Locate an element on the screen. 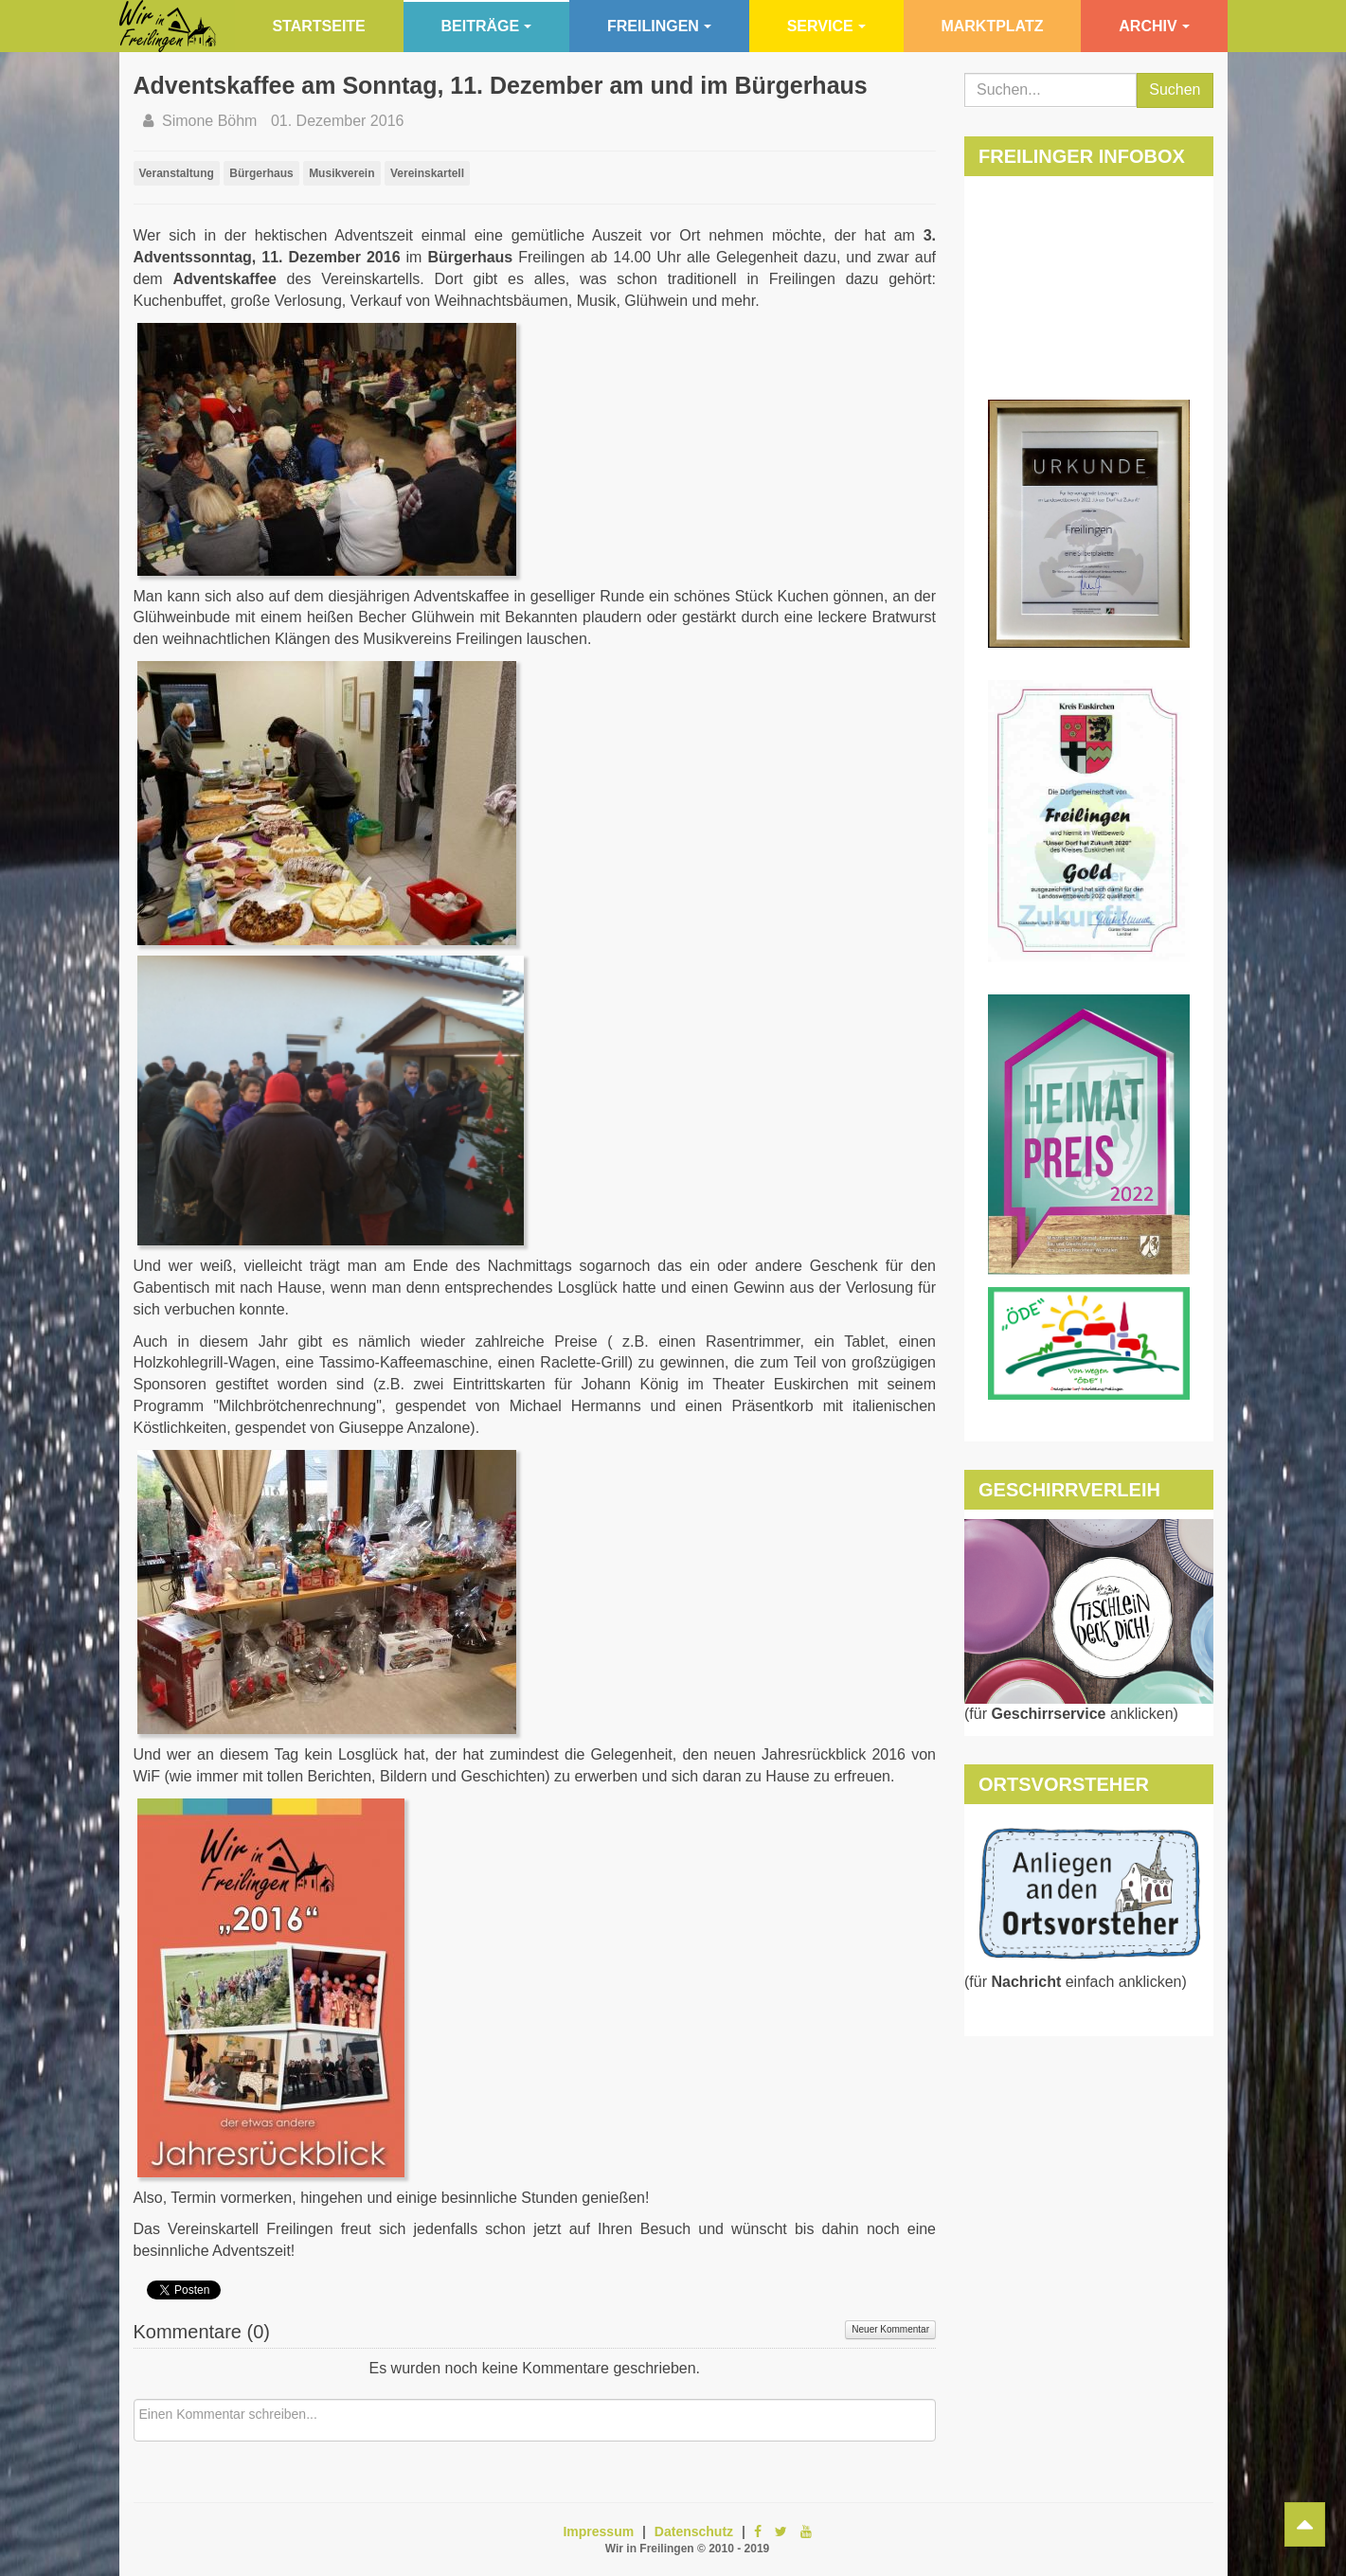 Image resolution: width=1346 pixels, height=2576 pixels. Archiv is located at coordinates (1154, 26).